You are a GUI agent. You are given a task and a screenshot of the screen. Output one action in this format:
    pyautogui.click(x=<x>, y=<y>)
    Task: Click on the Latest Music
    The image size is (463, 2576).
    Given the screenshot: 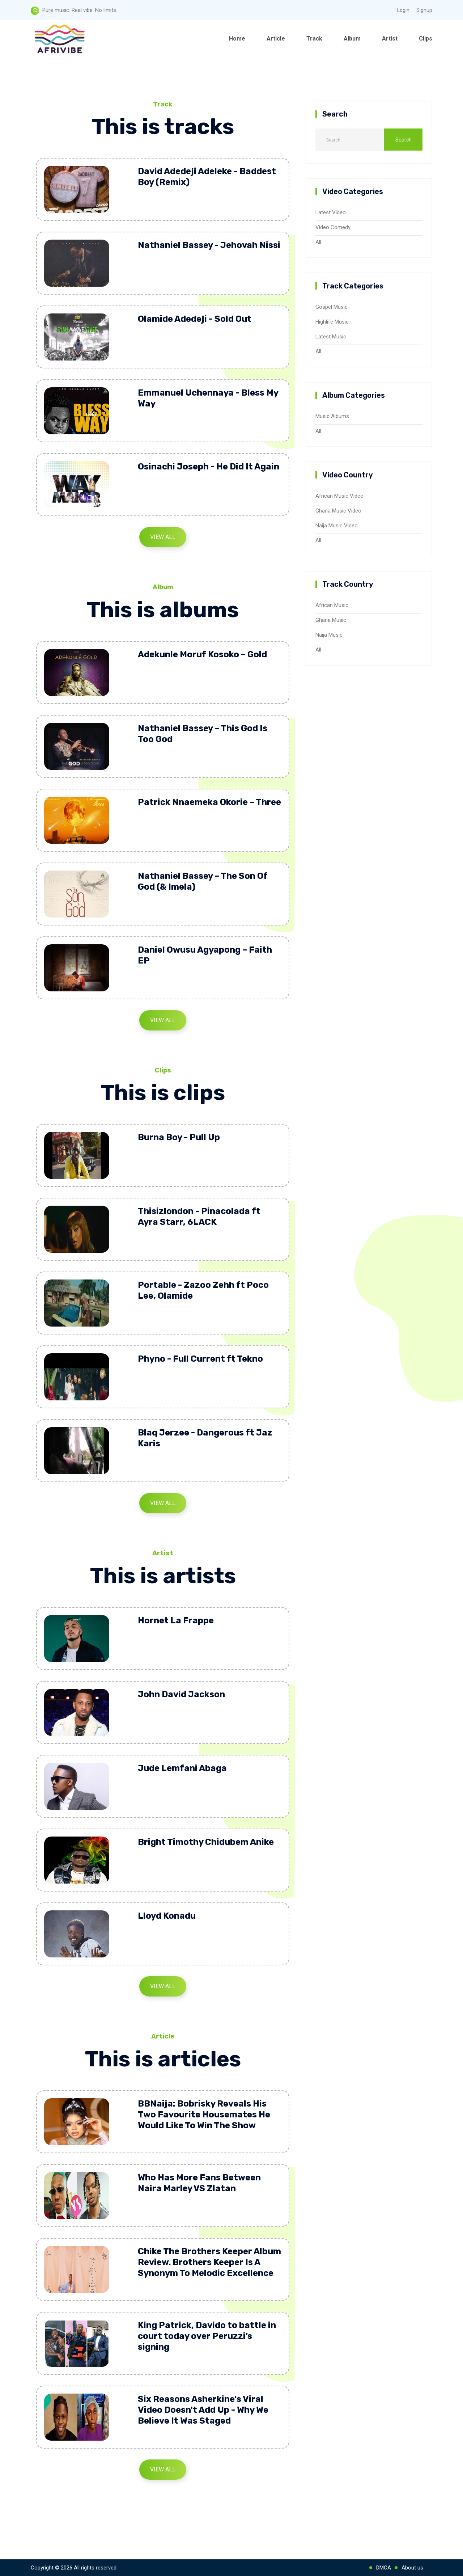 What is the action you would take?
    pyautogui.click(x=330, y=336)
    